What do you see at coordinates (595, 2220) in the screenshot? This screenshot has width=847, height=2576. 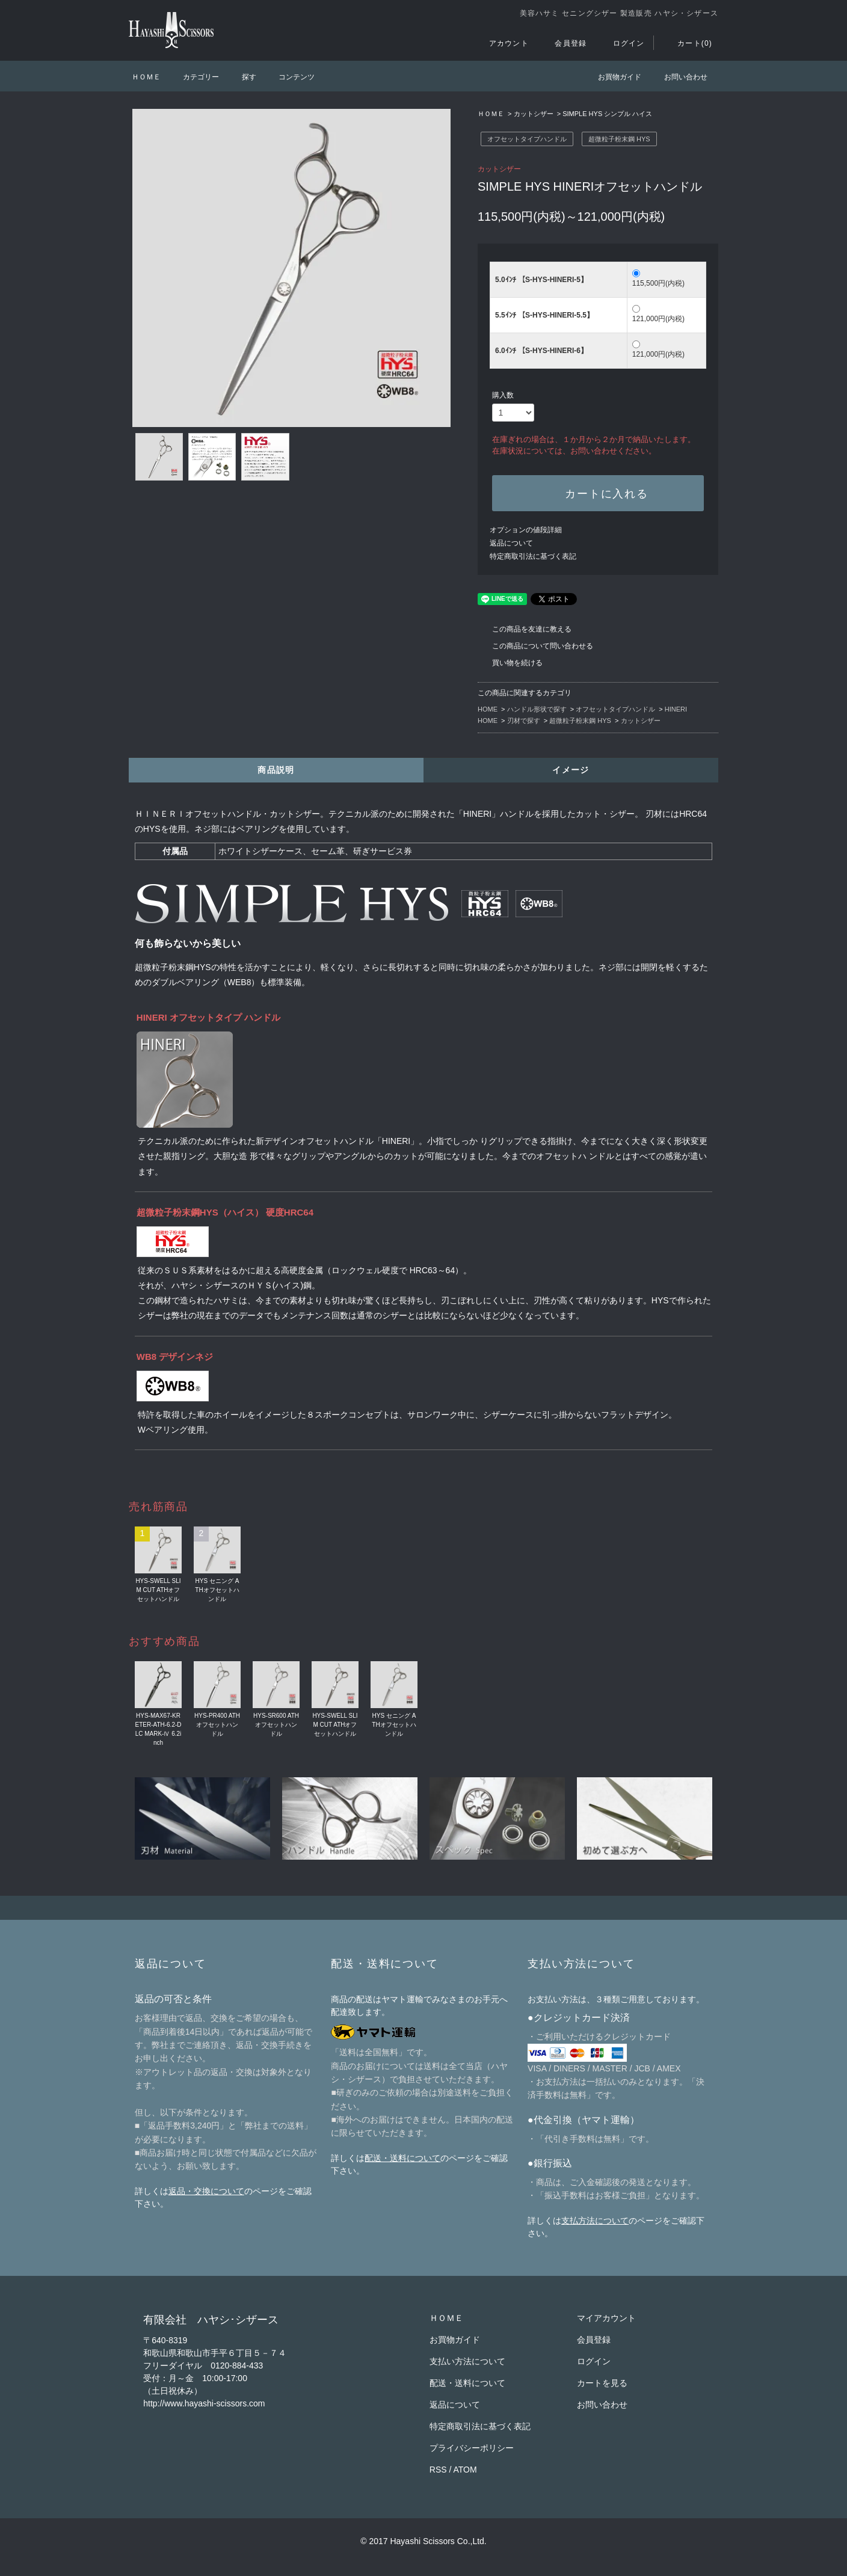 I see `支払方法について` at bounding box center [595, 2220].